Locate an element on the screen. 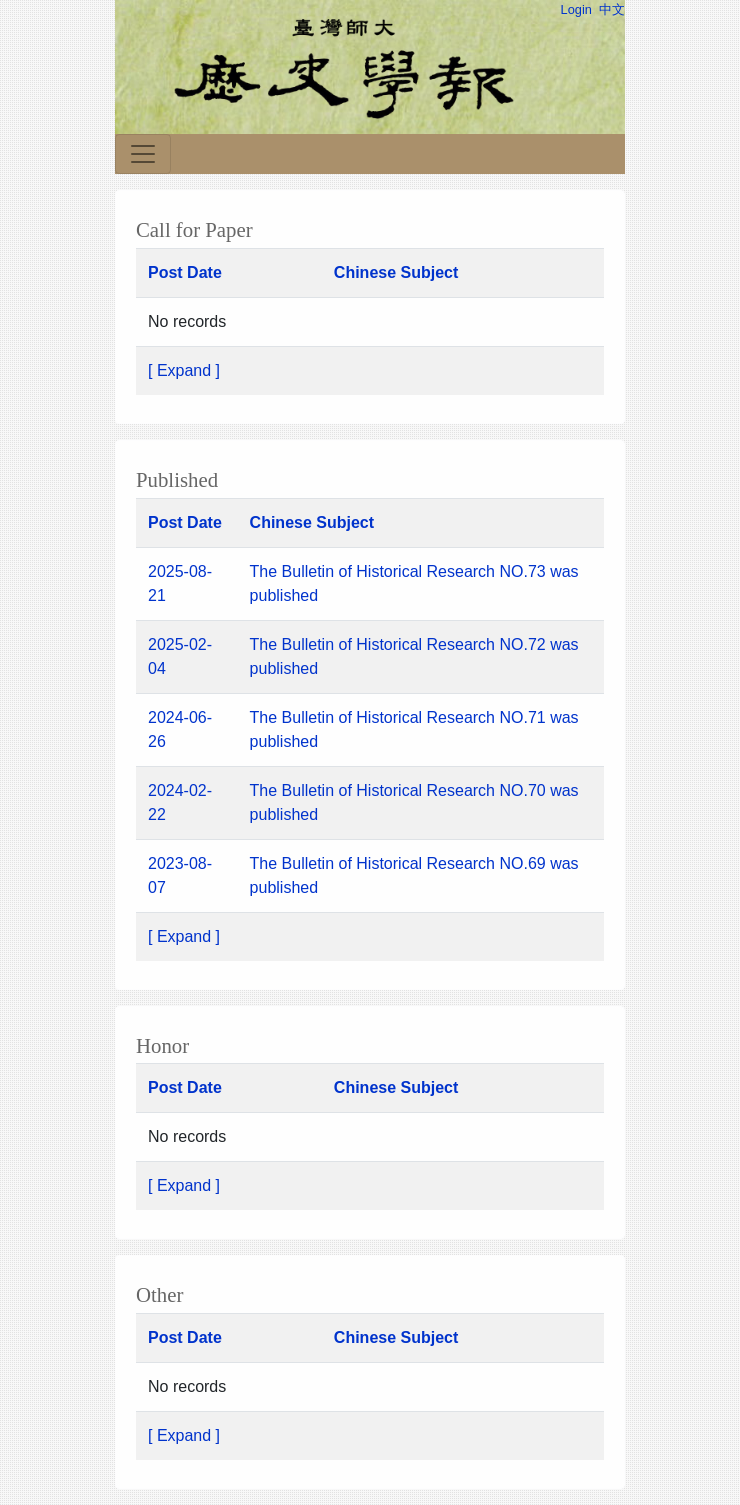 This screenshot has width=740, height=1505. [Toggle navigation] is located at coordinates (143, 154).